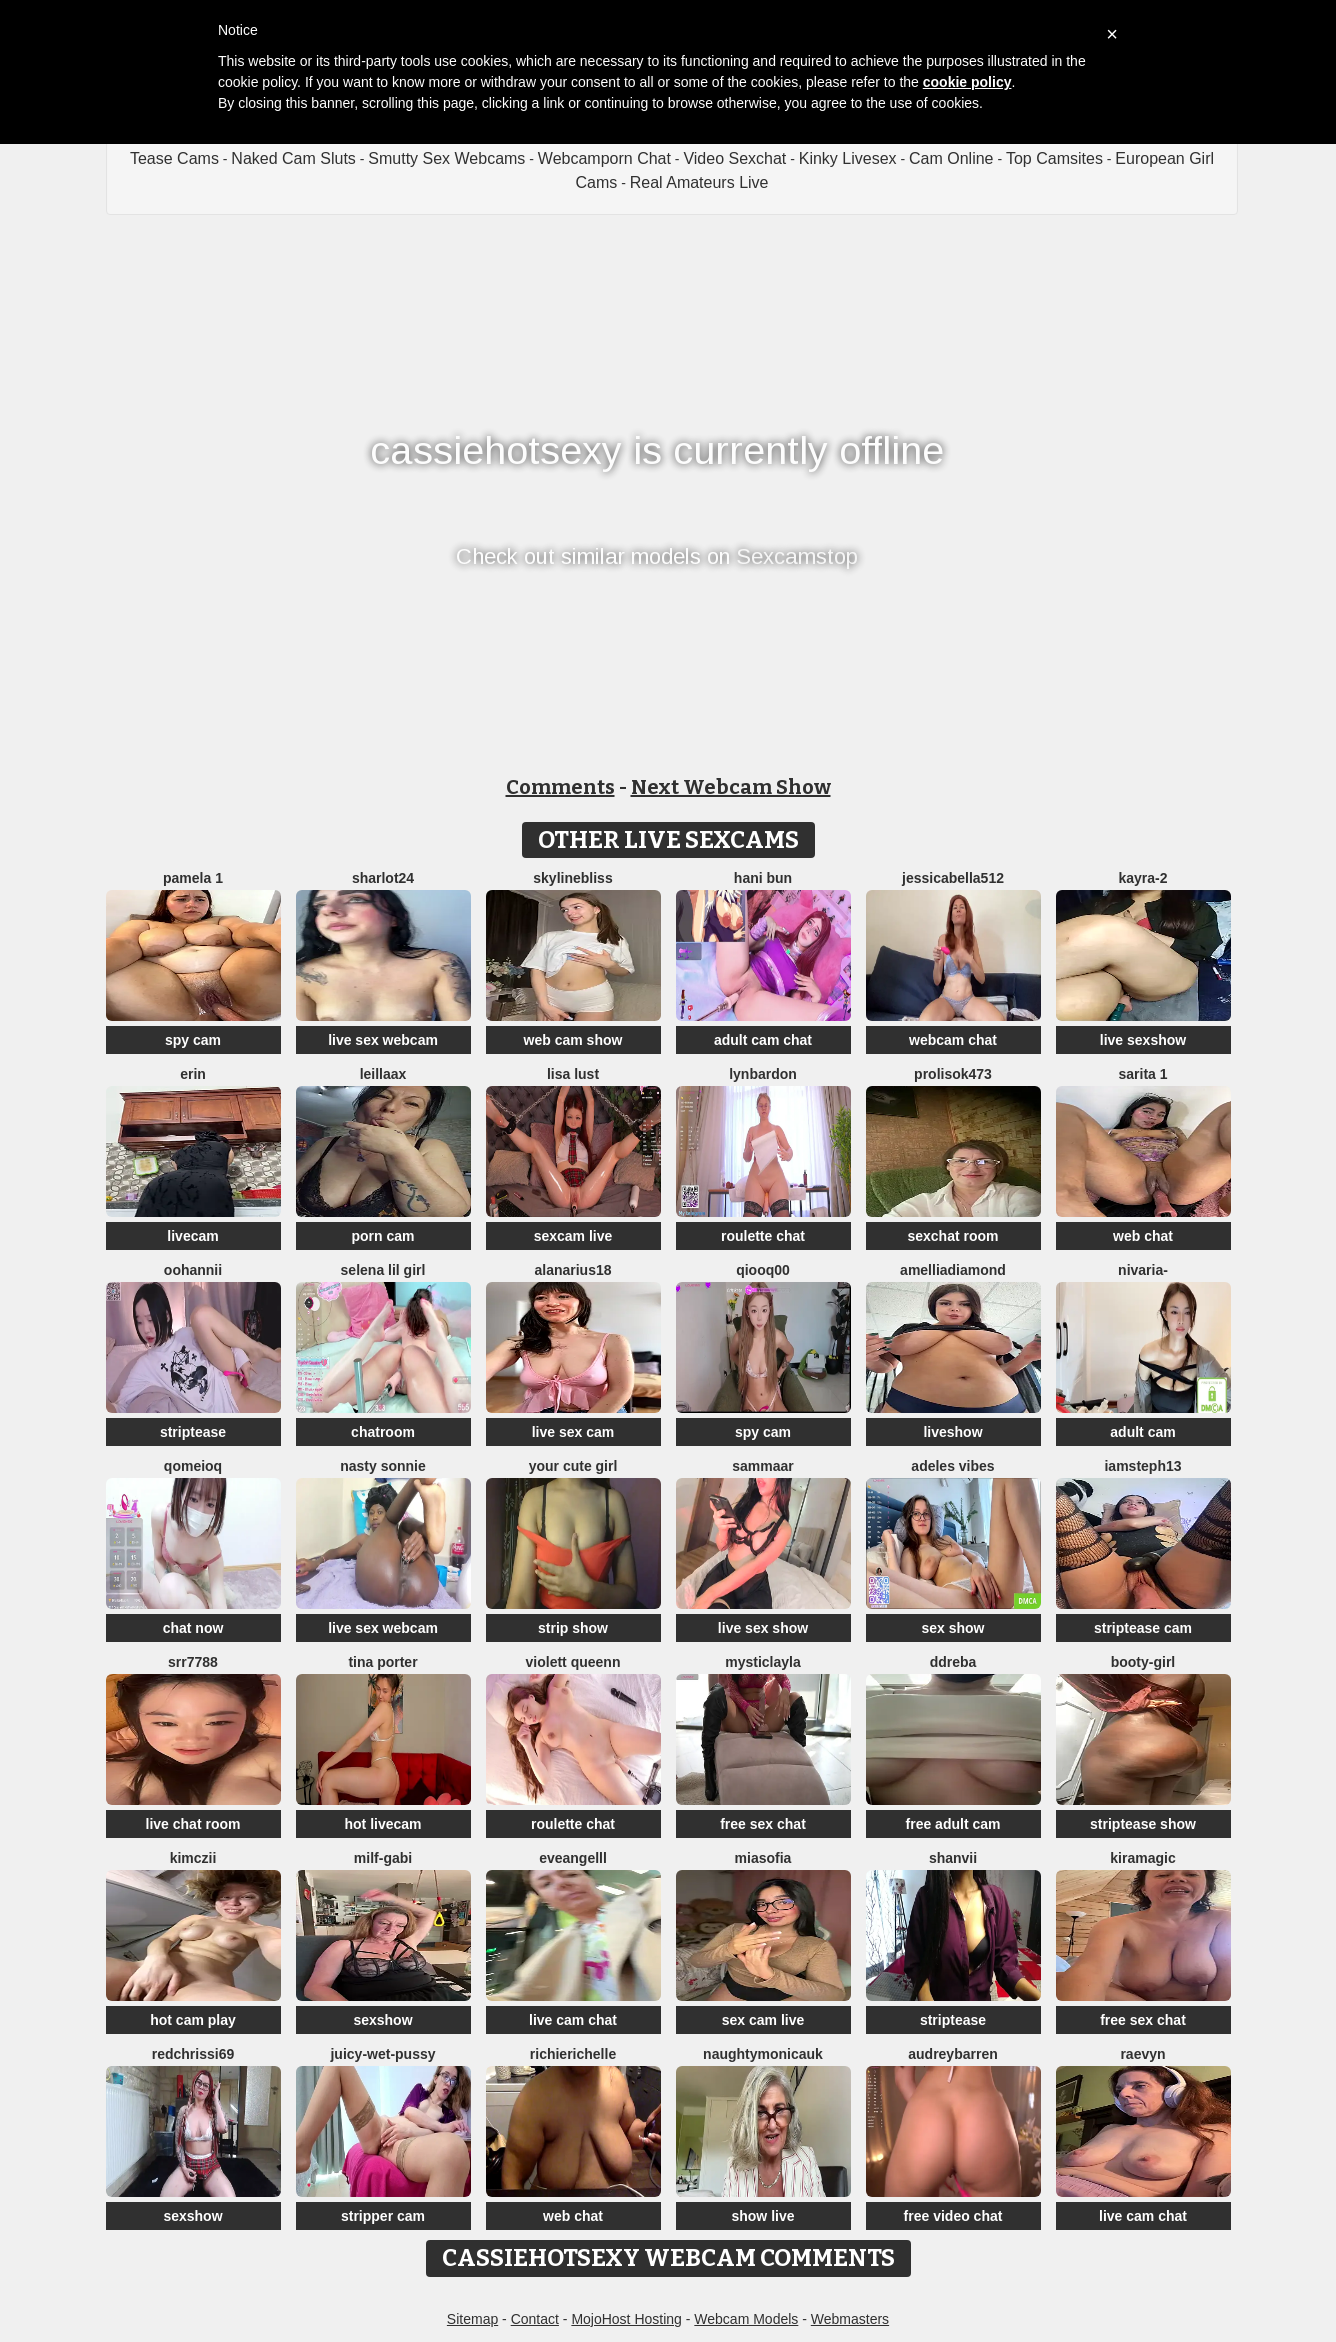 The image size is (1336, 2342). What do you see at coordinates (193, 1662) in the screenshot?
I see `srr7788` at bounding box center [193, 1662].